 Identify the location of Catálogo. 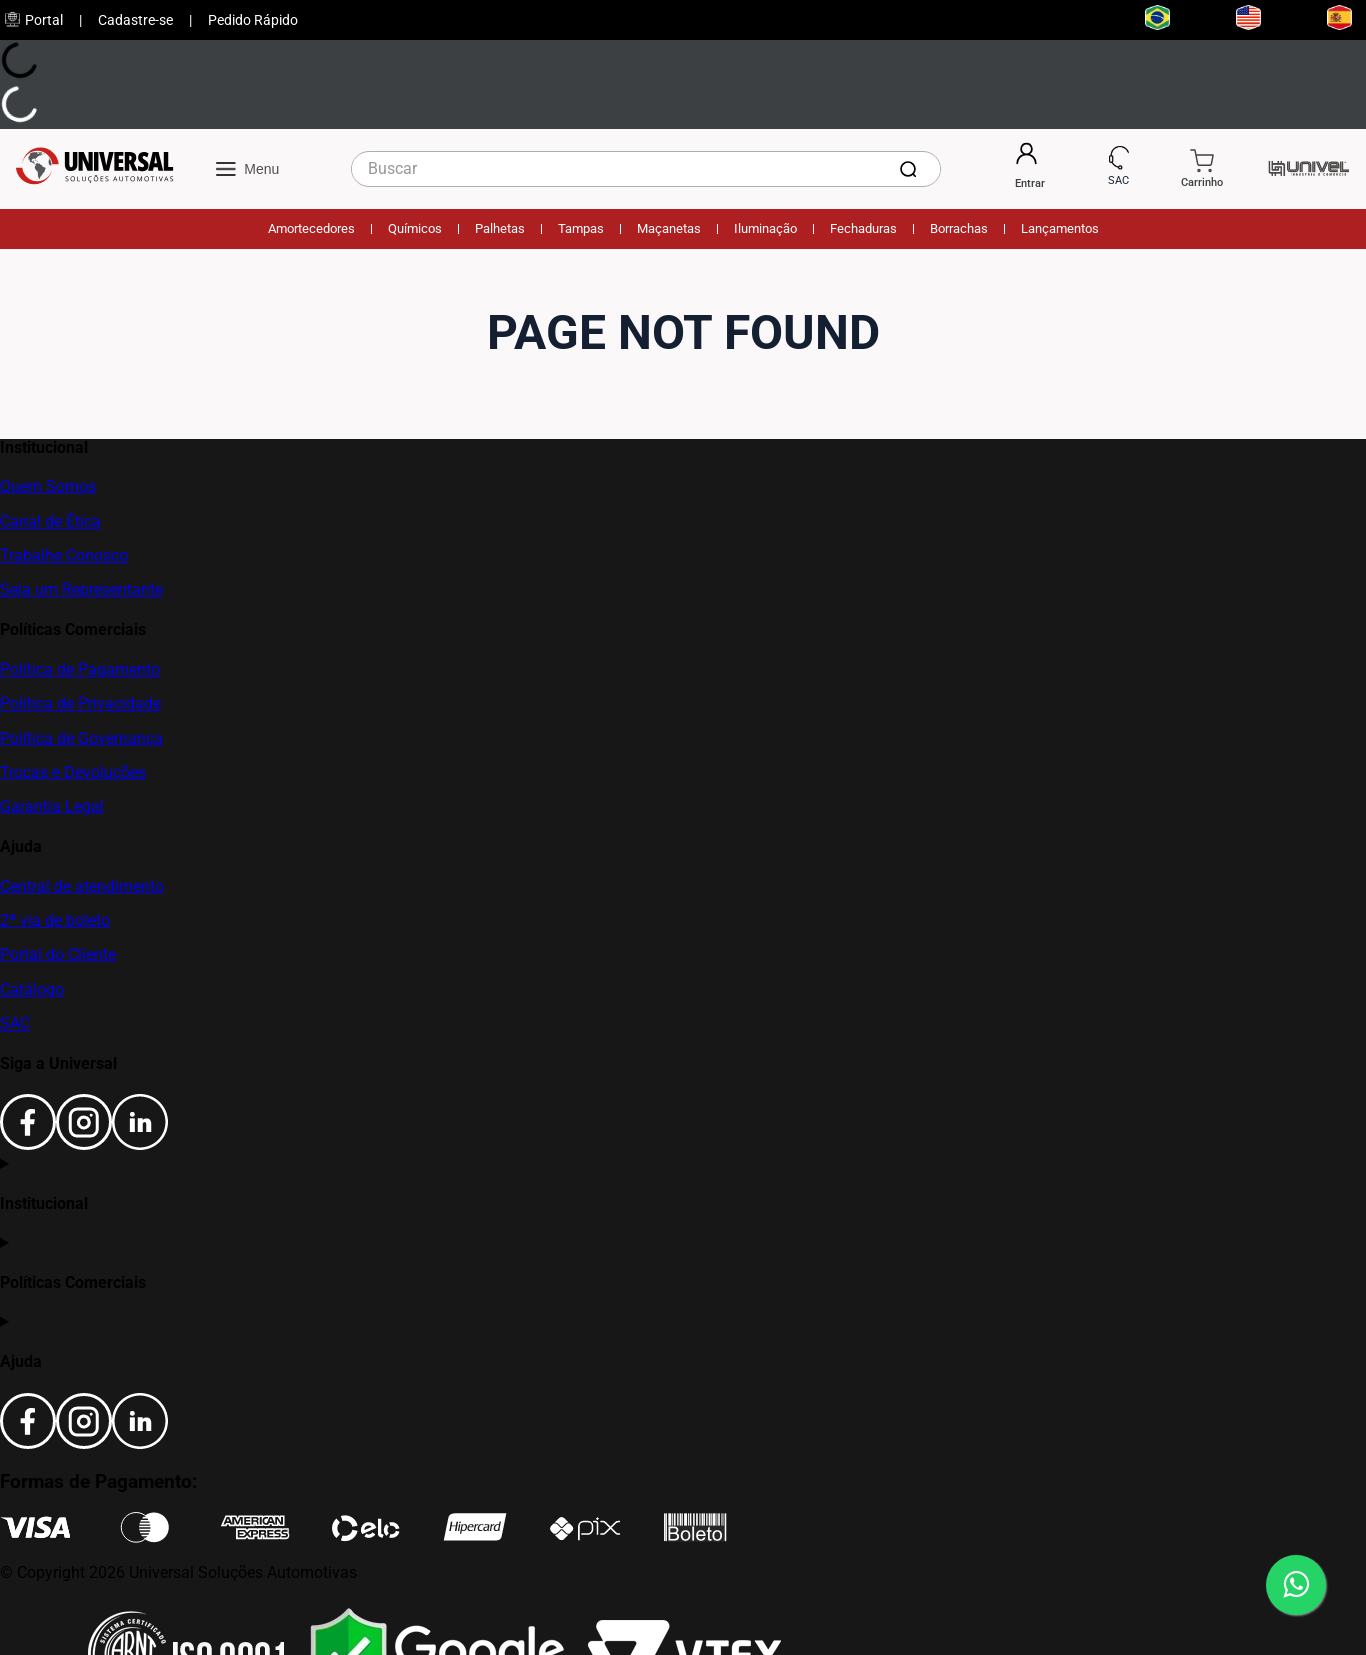
(32, 989).